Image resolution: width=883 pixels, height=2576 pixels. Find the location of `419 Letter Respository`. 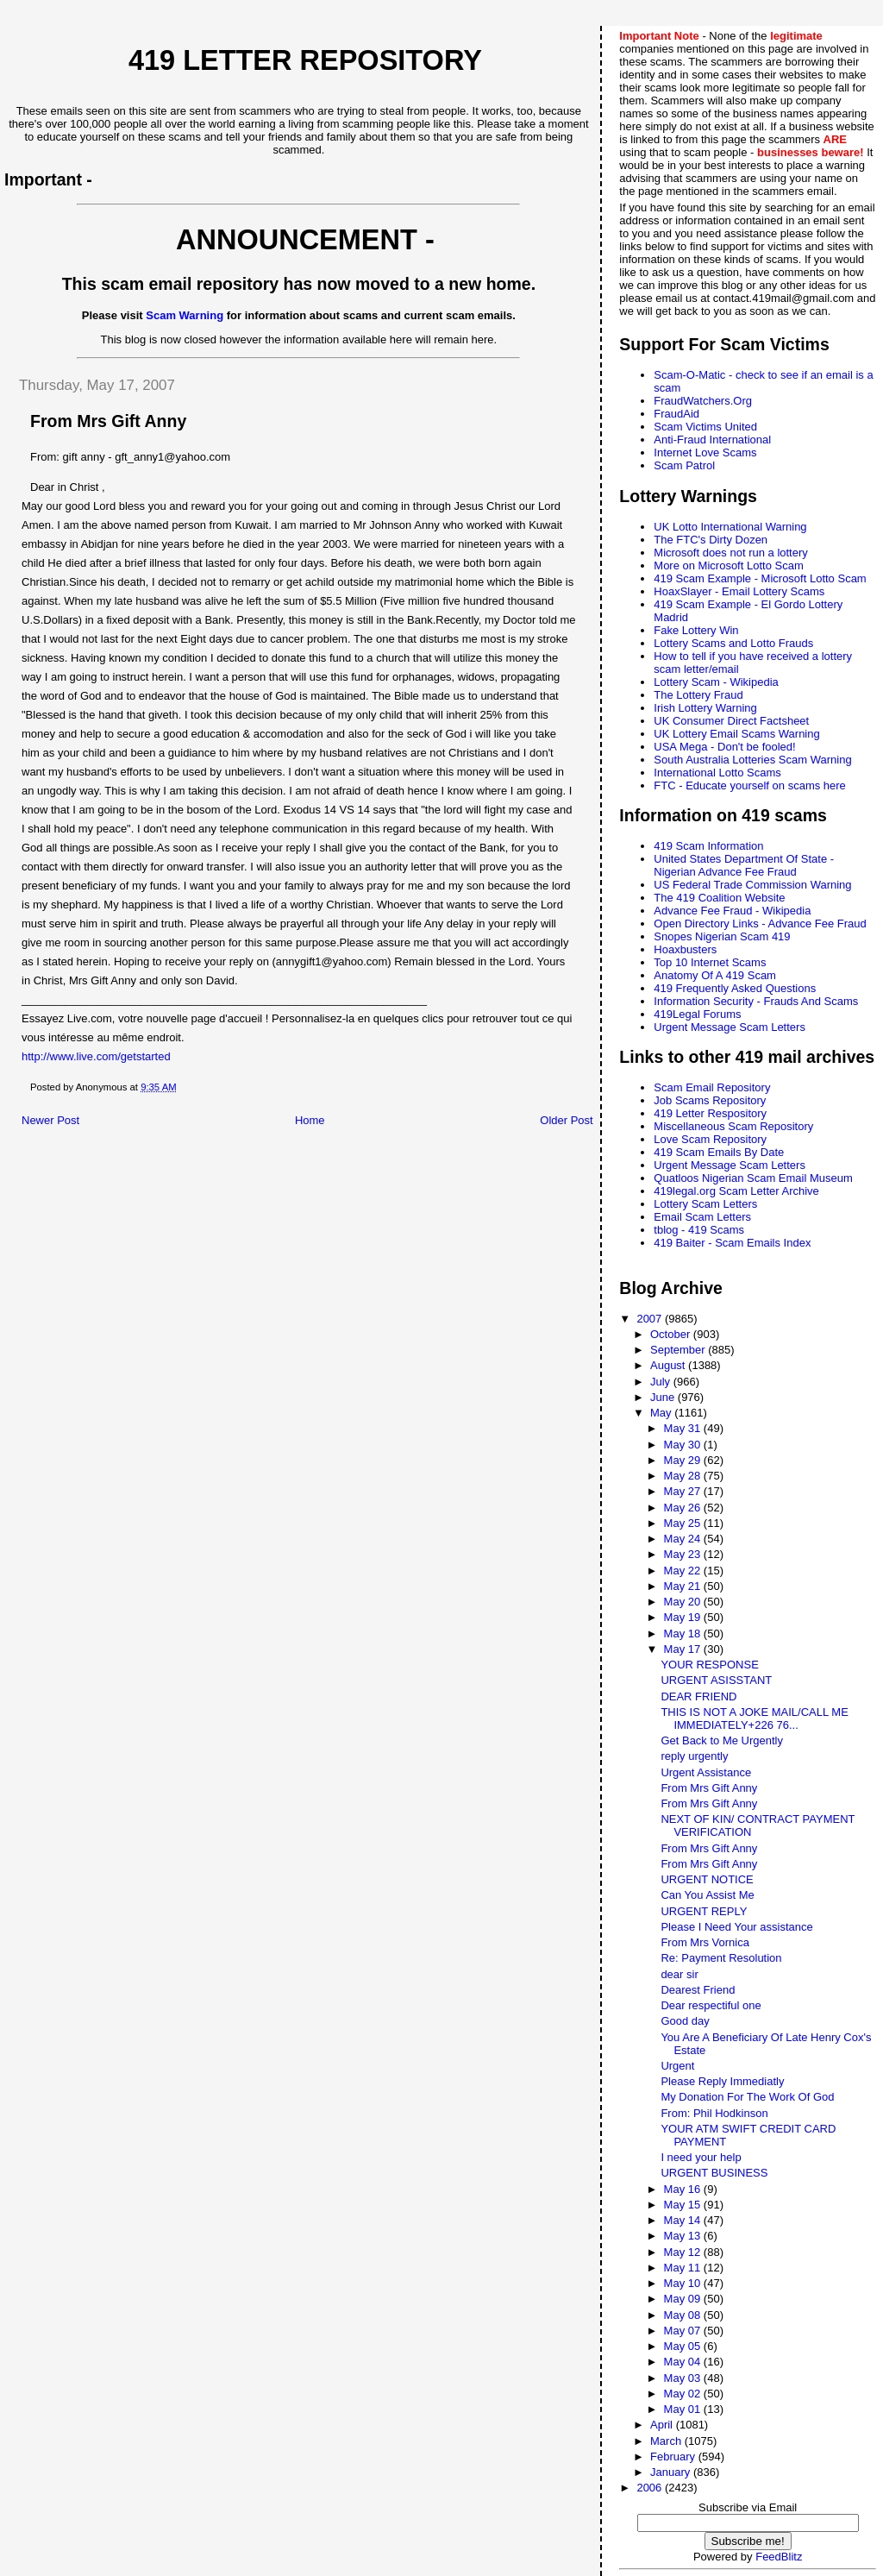

419 Letter Respository is located at coordinates (710, 1113).